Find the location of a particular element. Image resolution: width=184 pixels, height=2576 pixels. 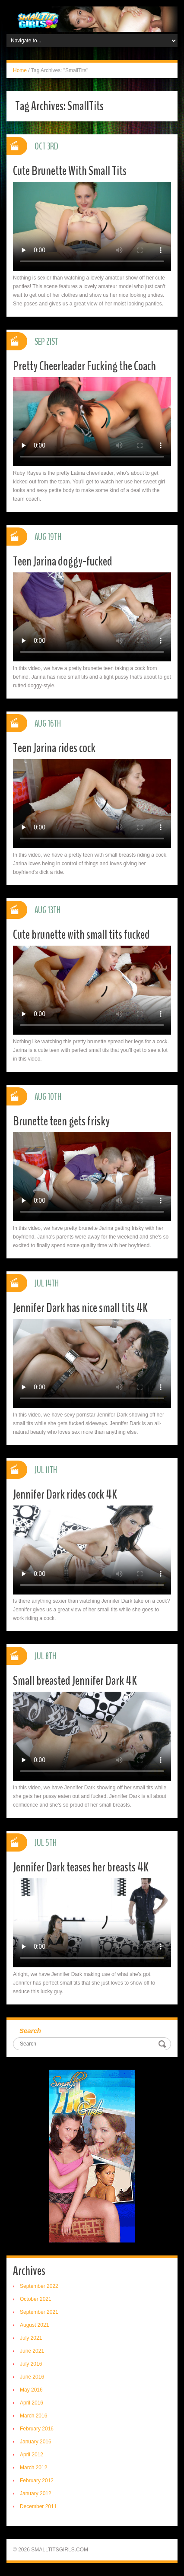

Small breasted Jennifer Dark 4K is located at coordinates (75, 1681).